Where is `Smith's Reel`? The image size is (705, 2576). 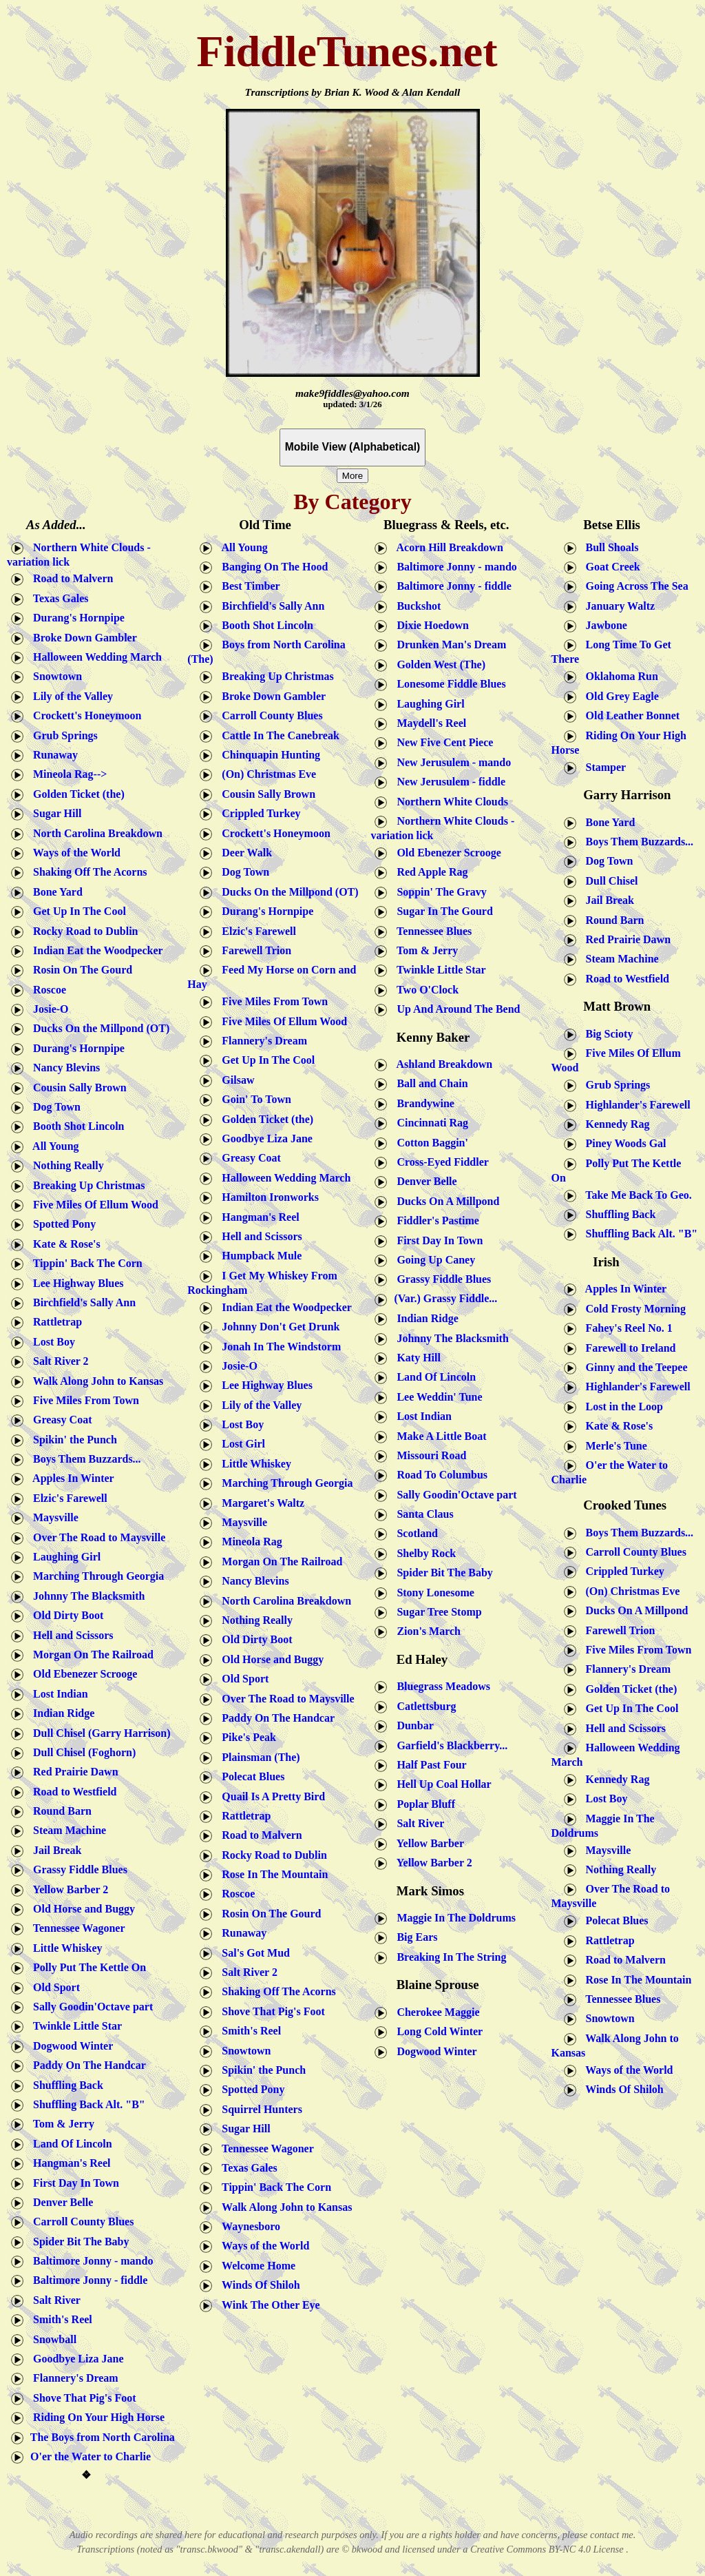
Smith's Reel is located at coordinates (60, 2319).